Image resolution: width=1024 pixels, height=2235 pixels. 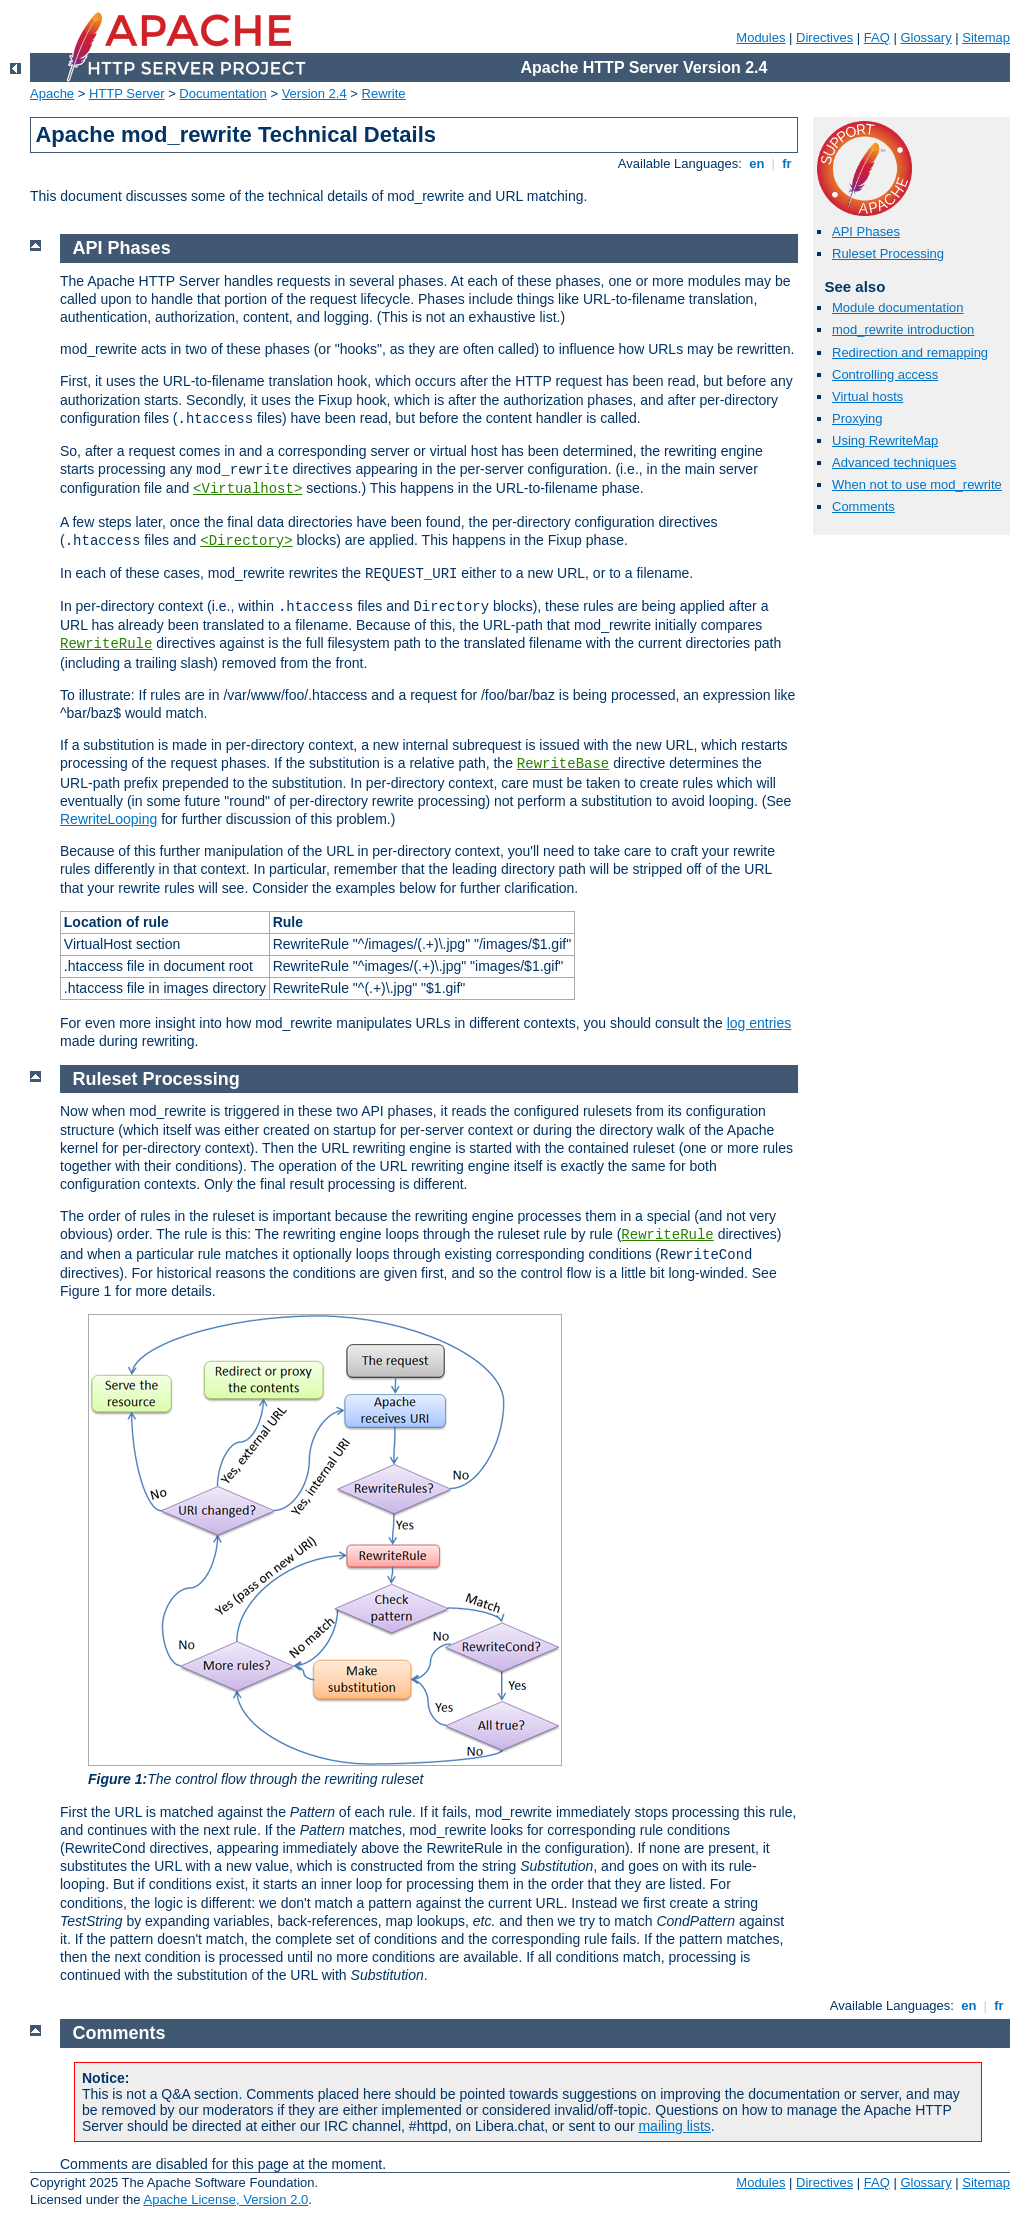 I want to click on Documentation, so click(x=222, y=93).